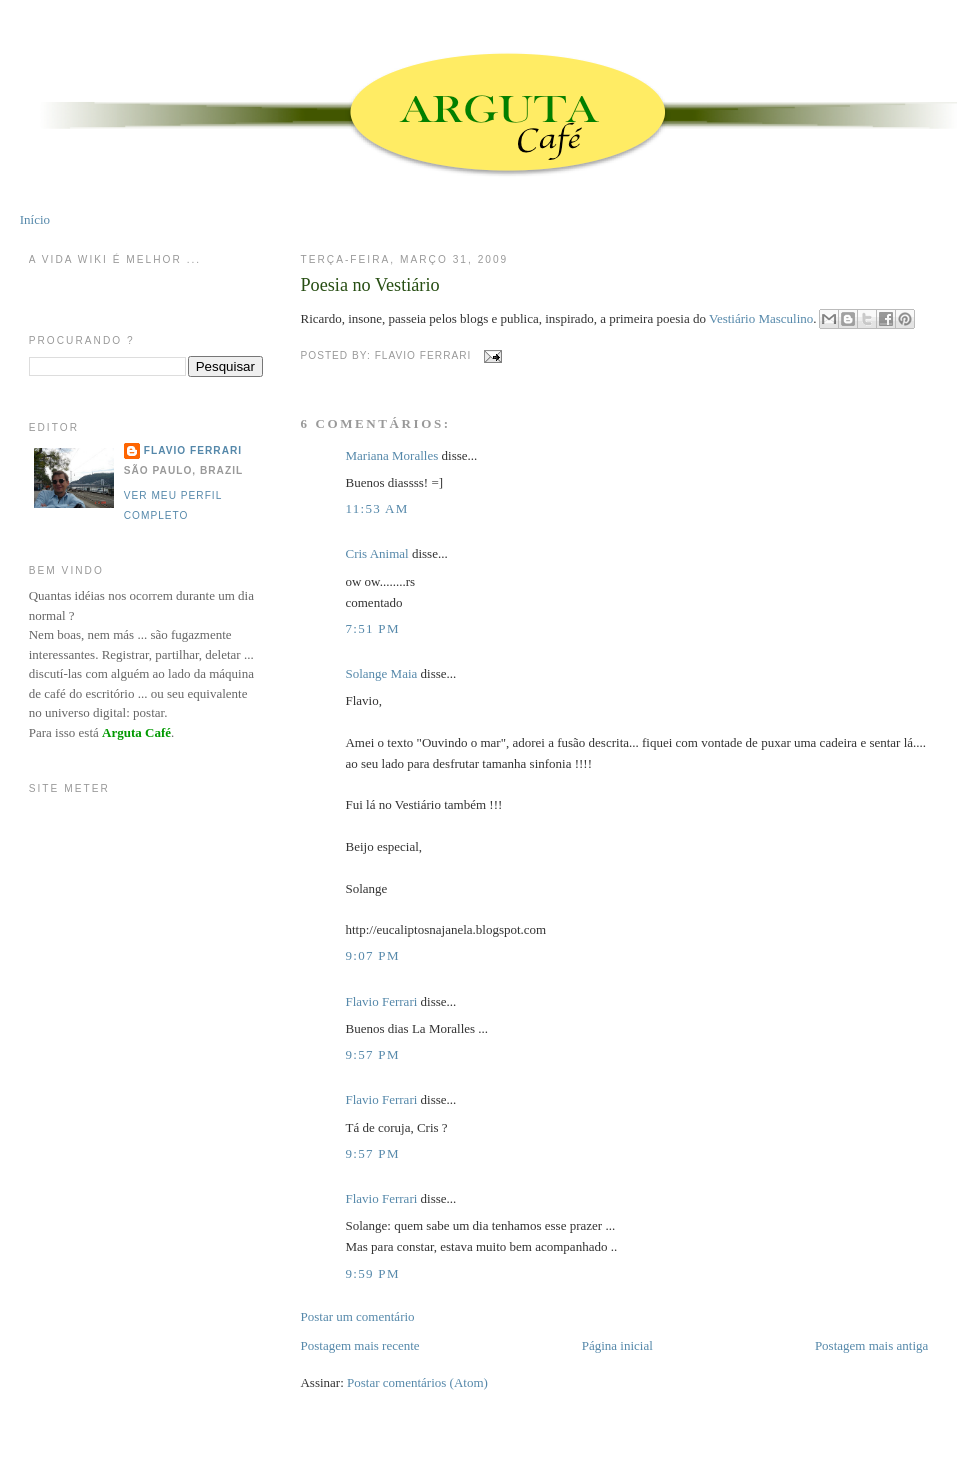 This screenshot has width=957, height=1459. I want to click on Flavio Ferrari, so click(381, 1001).